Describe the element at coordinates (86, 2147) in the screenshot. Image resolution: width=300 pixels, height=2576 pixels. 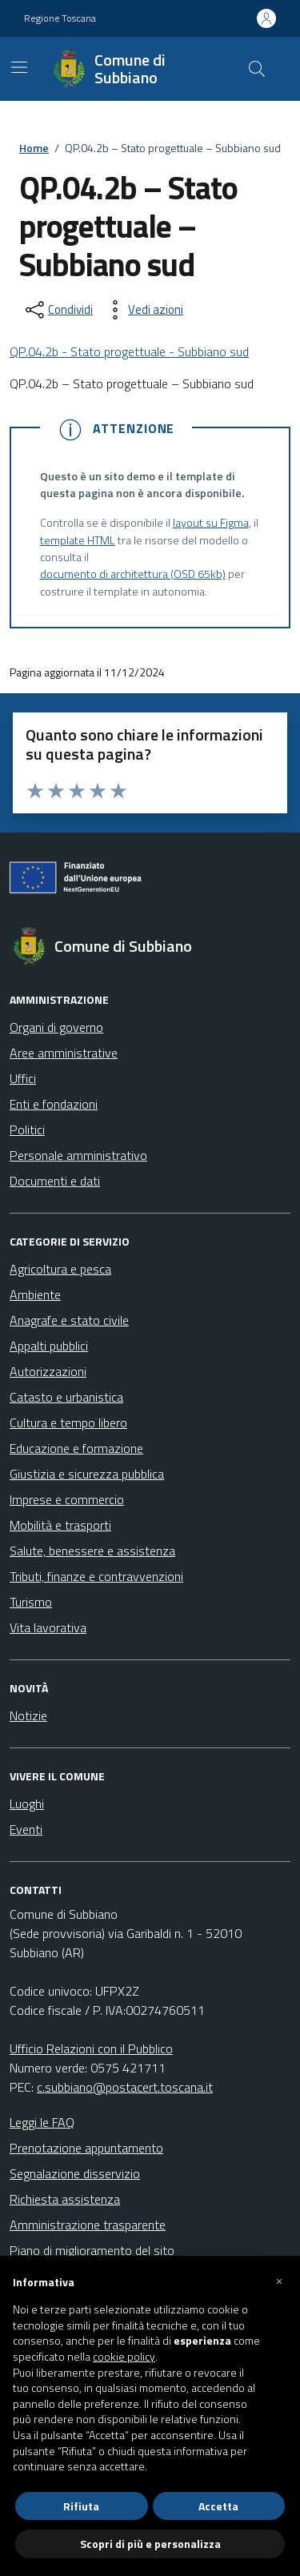
I see `Prenotazione appuntamento` at that location.